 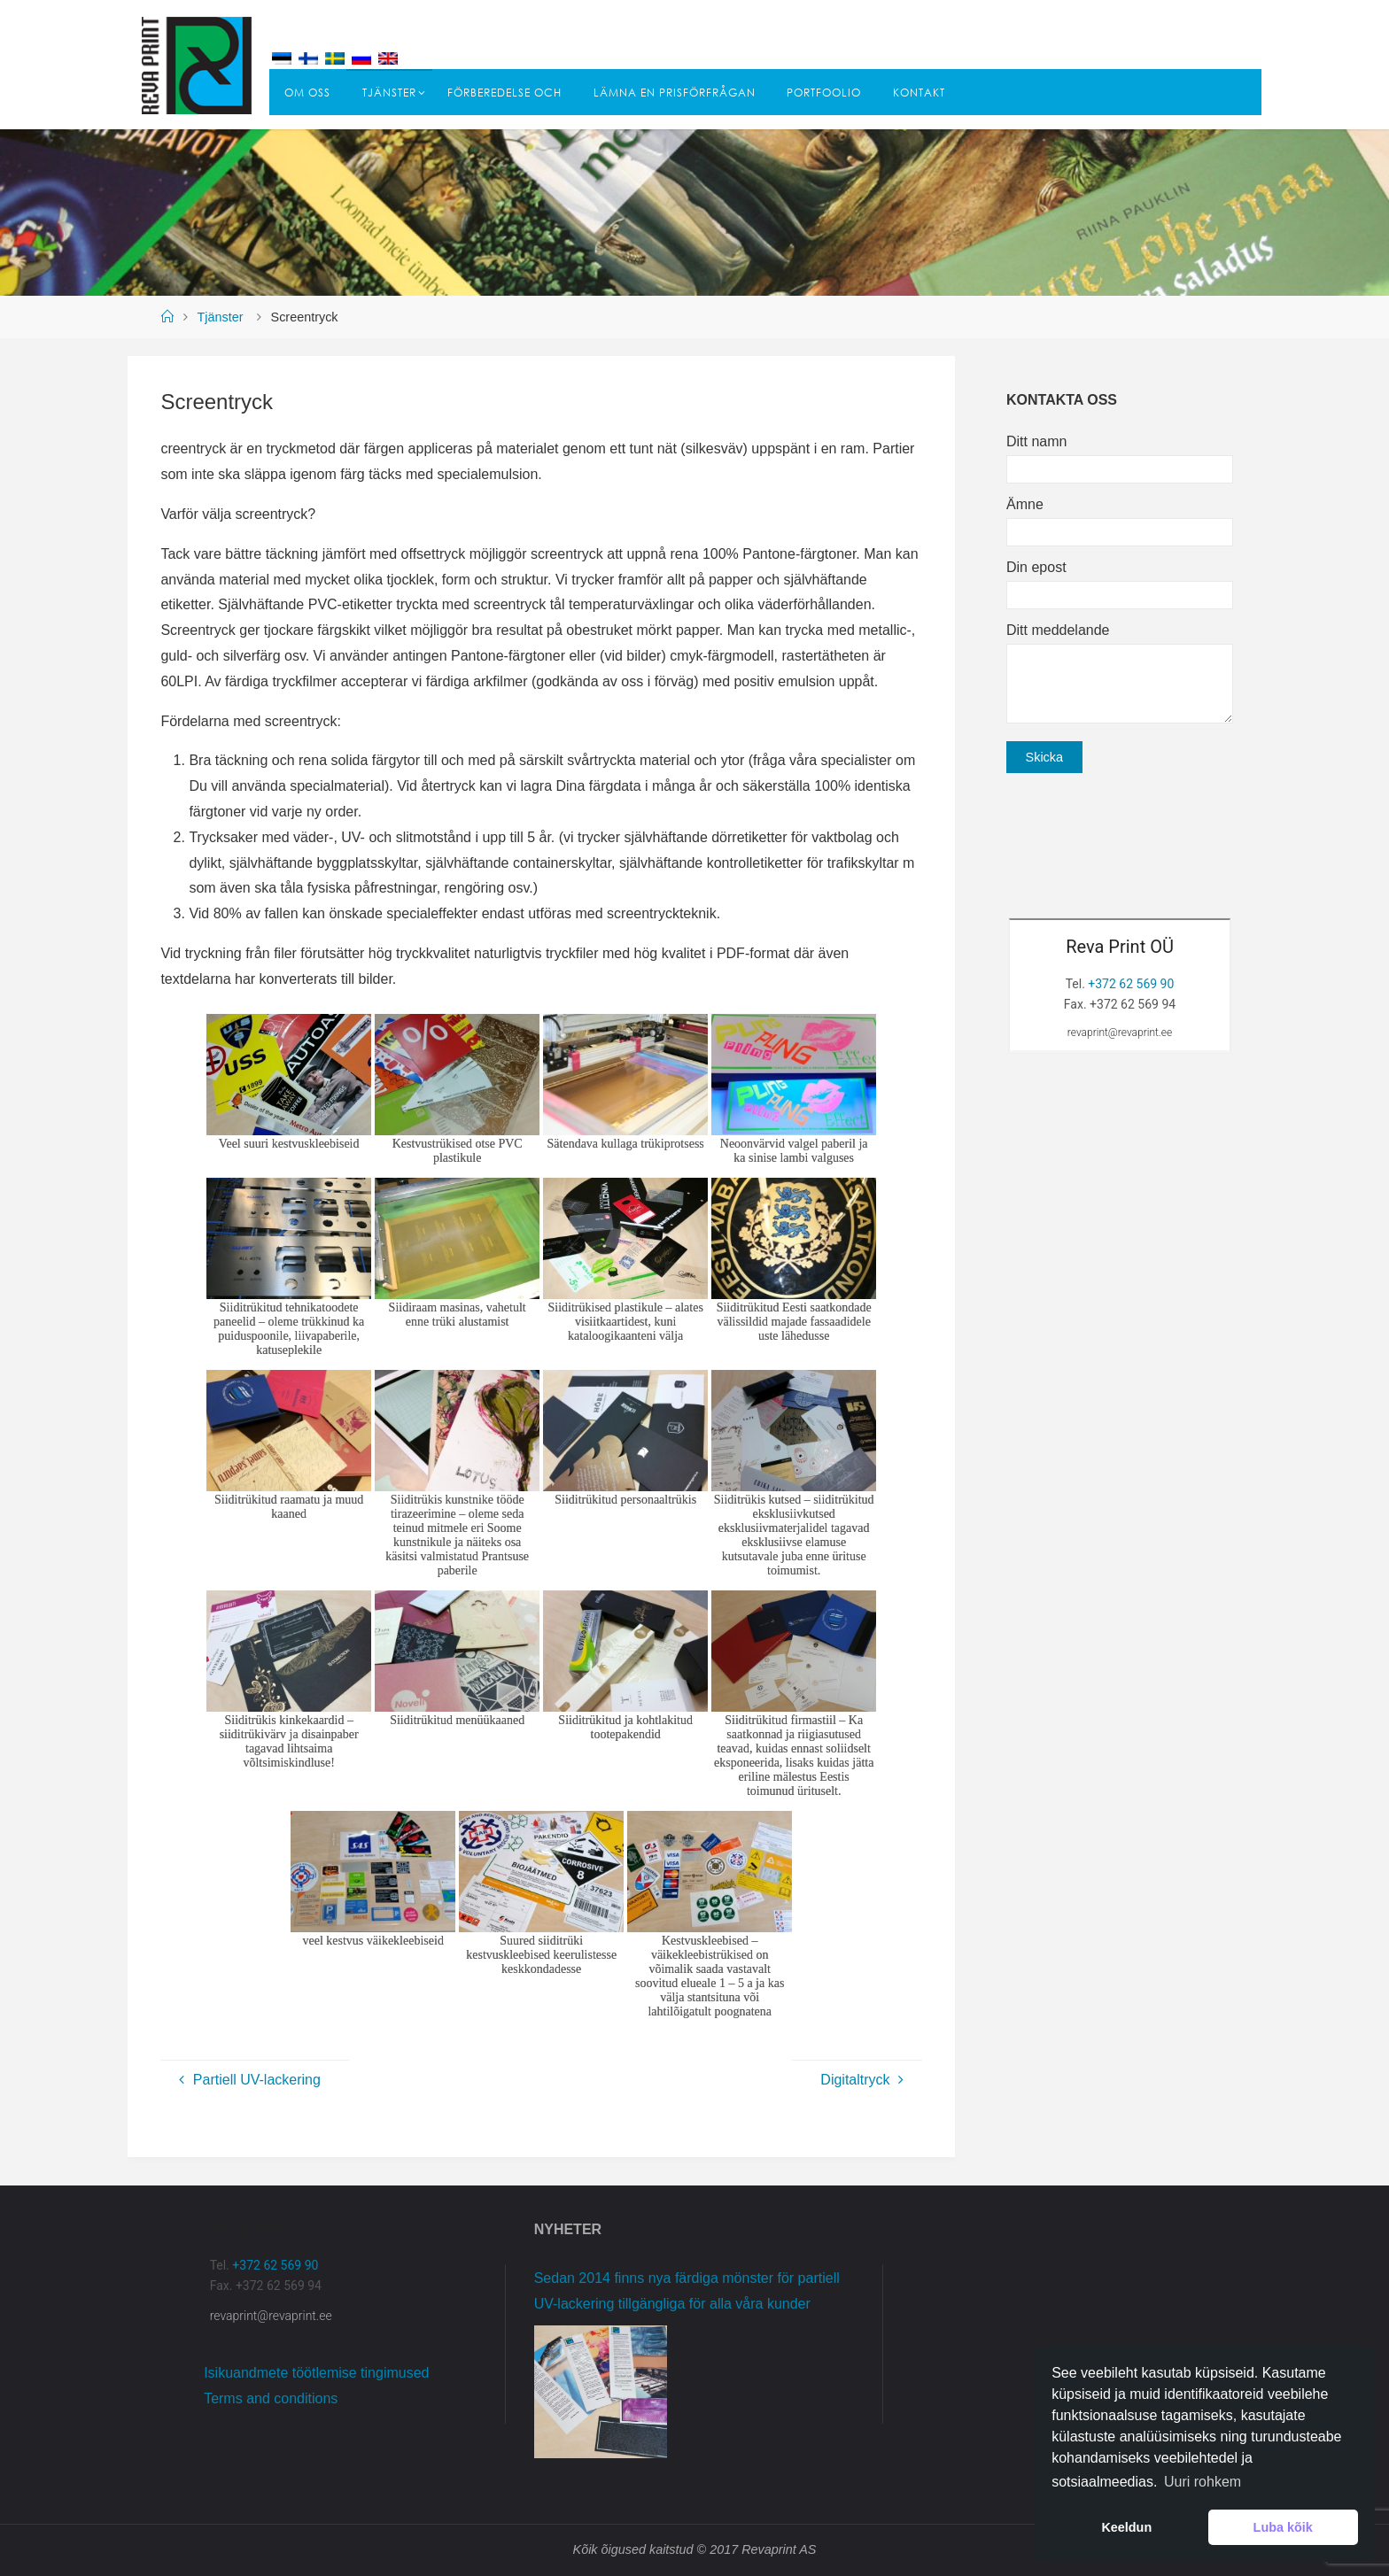 What do you see at coordinates (1131, 984) in the screenshot?
I see `+372 62 569 90` at bounding box center [1131, 984].